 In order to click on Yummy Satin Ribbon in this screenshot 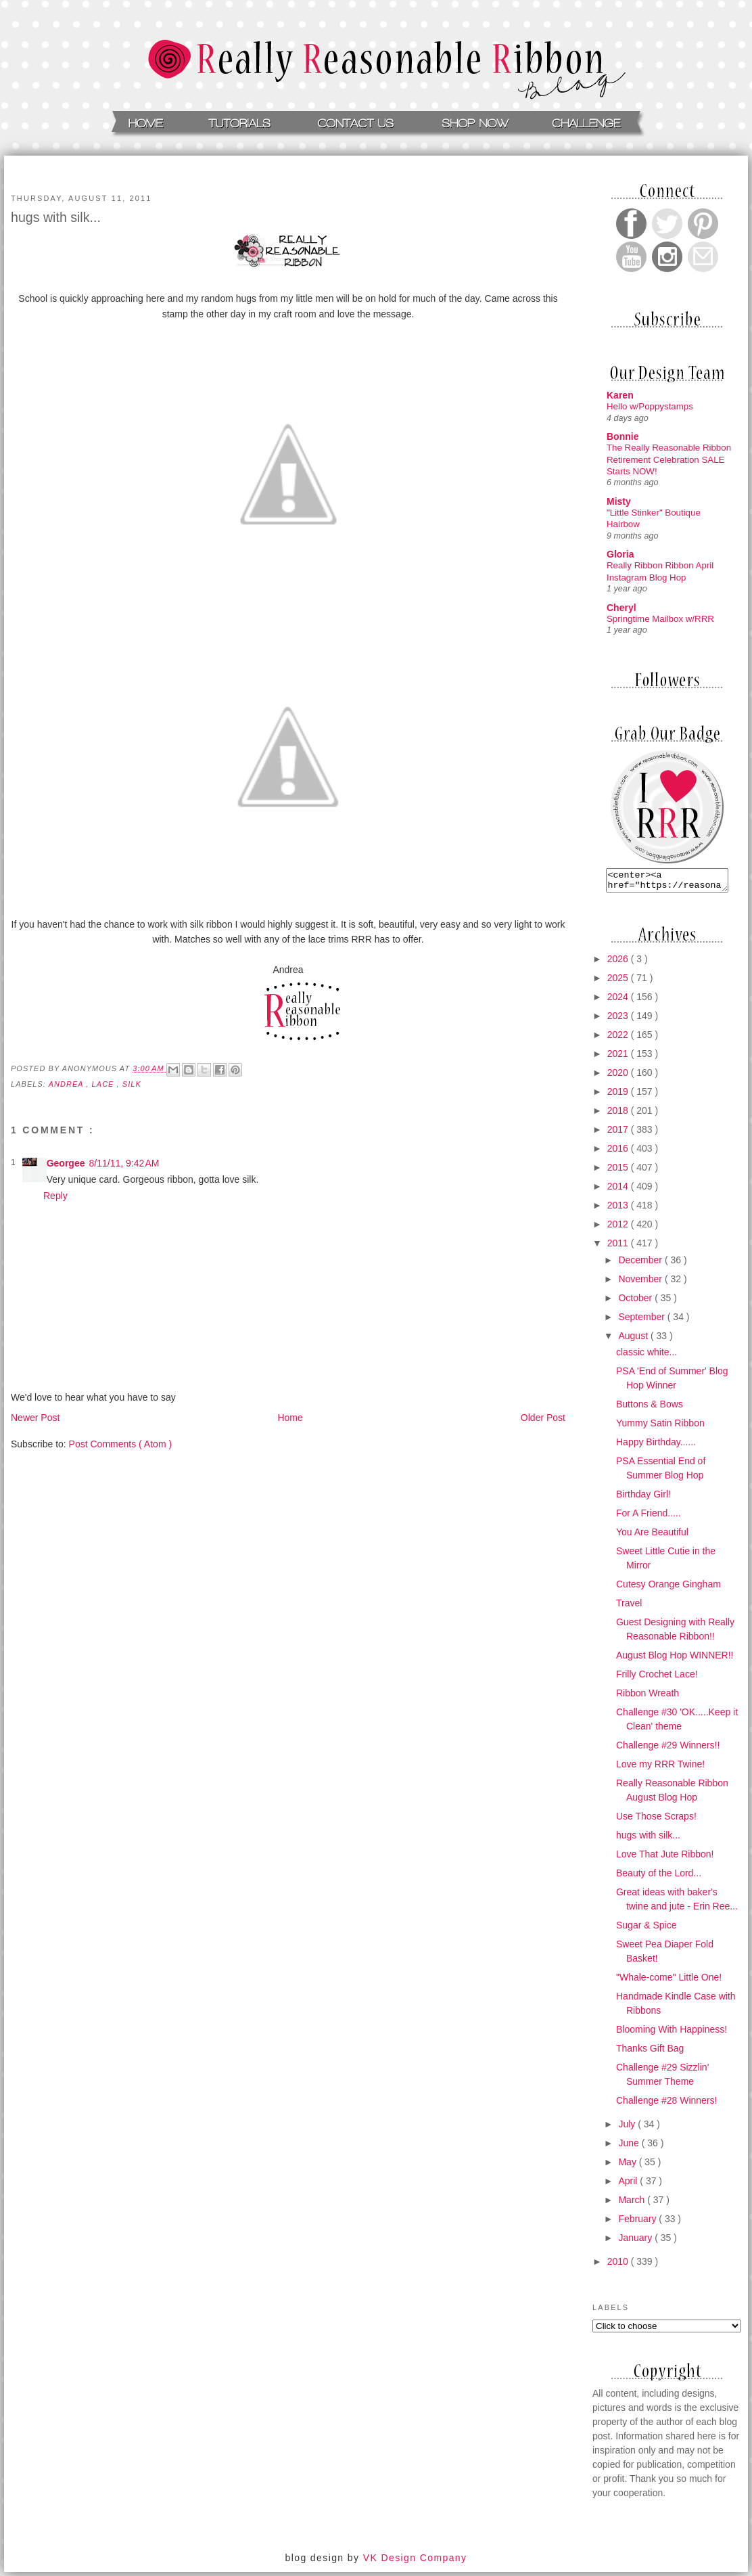, I will do `click(660, 1427)`.